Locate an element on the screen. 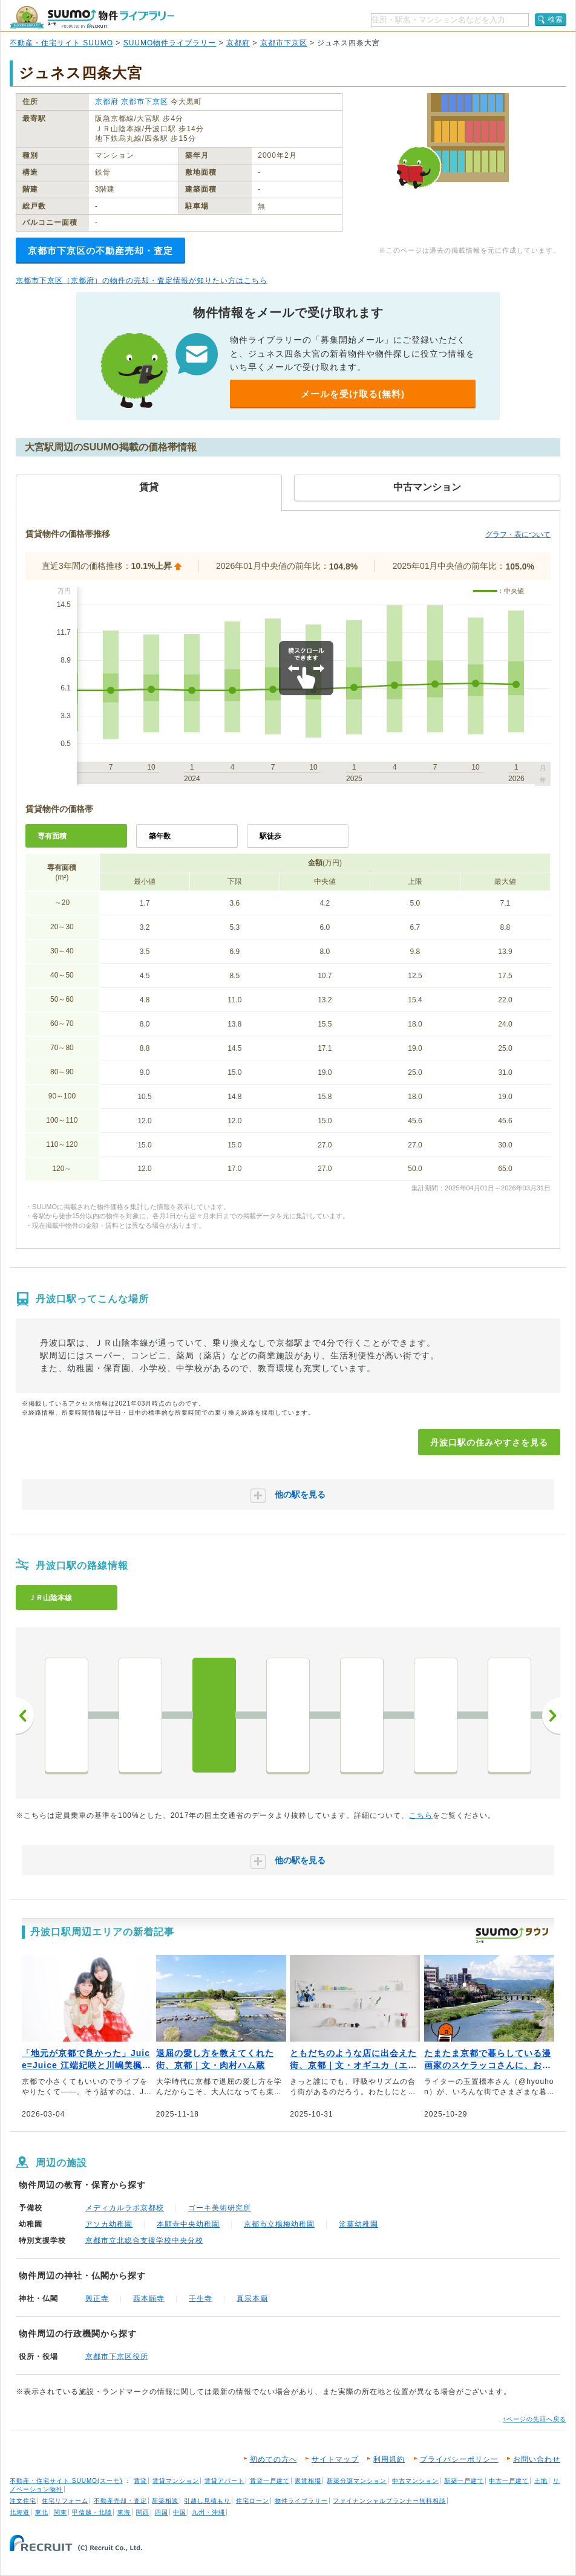 The image size is (576, 2576). 関西 is located at coordinates (142, 2512).